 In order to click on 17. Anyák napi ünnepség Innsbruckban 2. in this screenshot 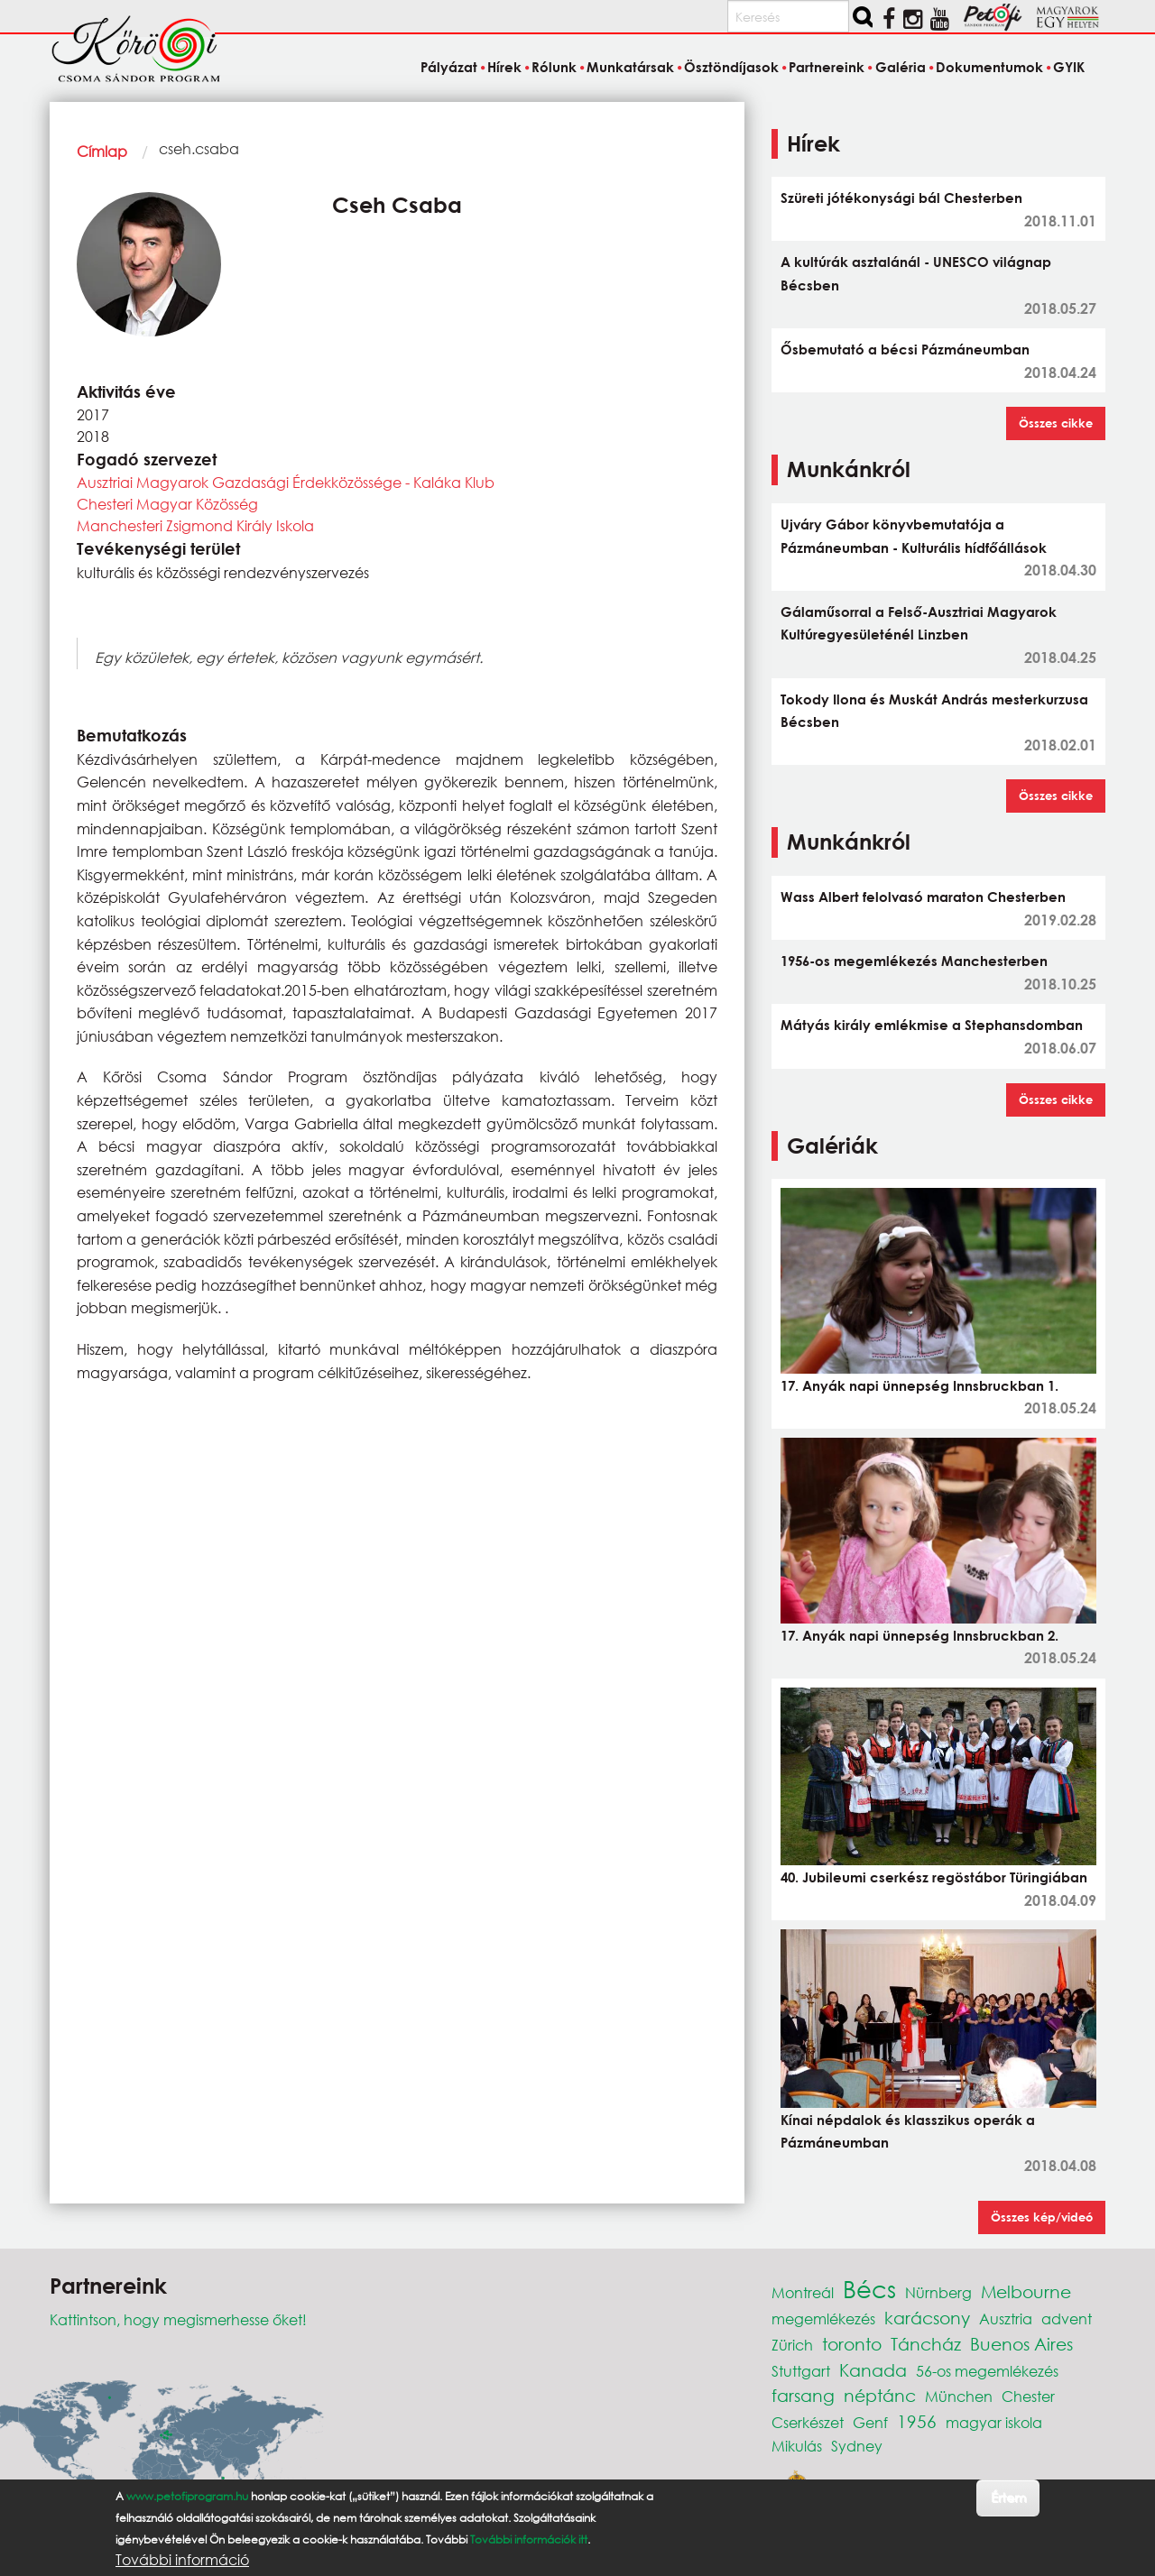, I will do `click(919, 1635)`.